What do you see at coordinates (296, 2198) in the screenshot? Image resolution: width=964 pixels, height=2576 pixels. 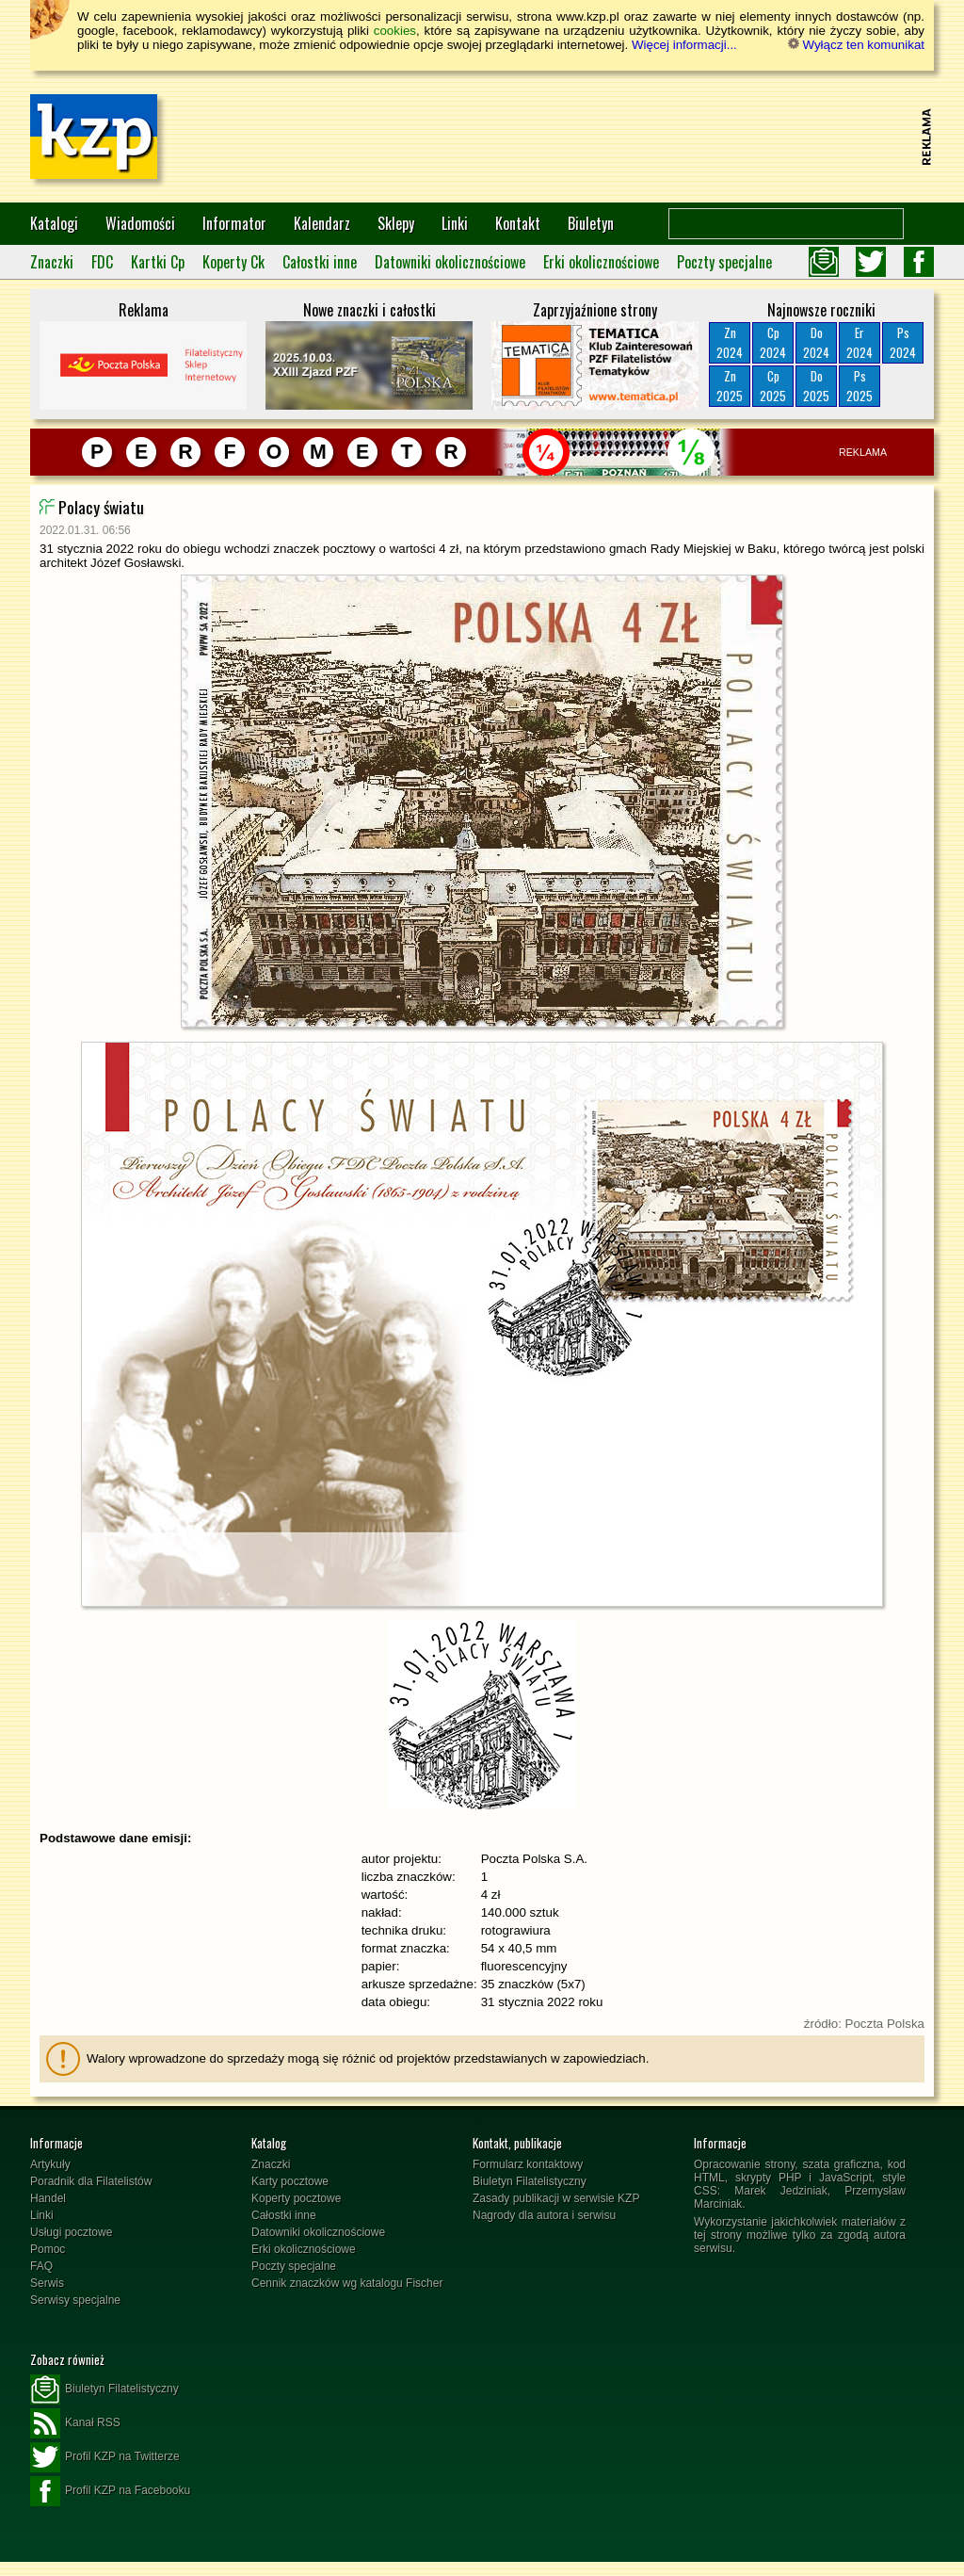 I see `Koperty pocztowe` at bounding box center [296, 2198].